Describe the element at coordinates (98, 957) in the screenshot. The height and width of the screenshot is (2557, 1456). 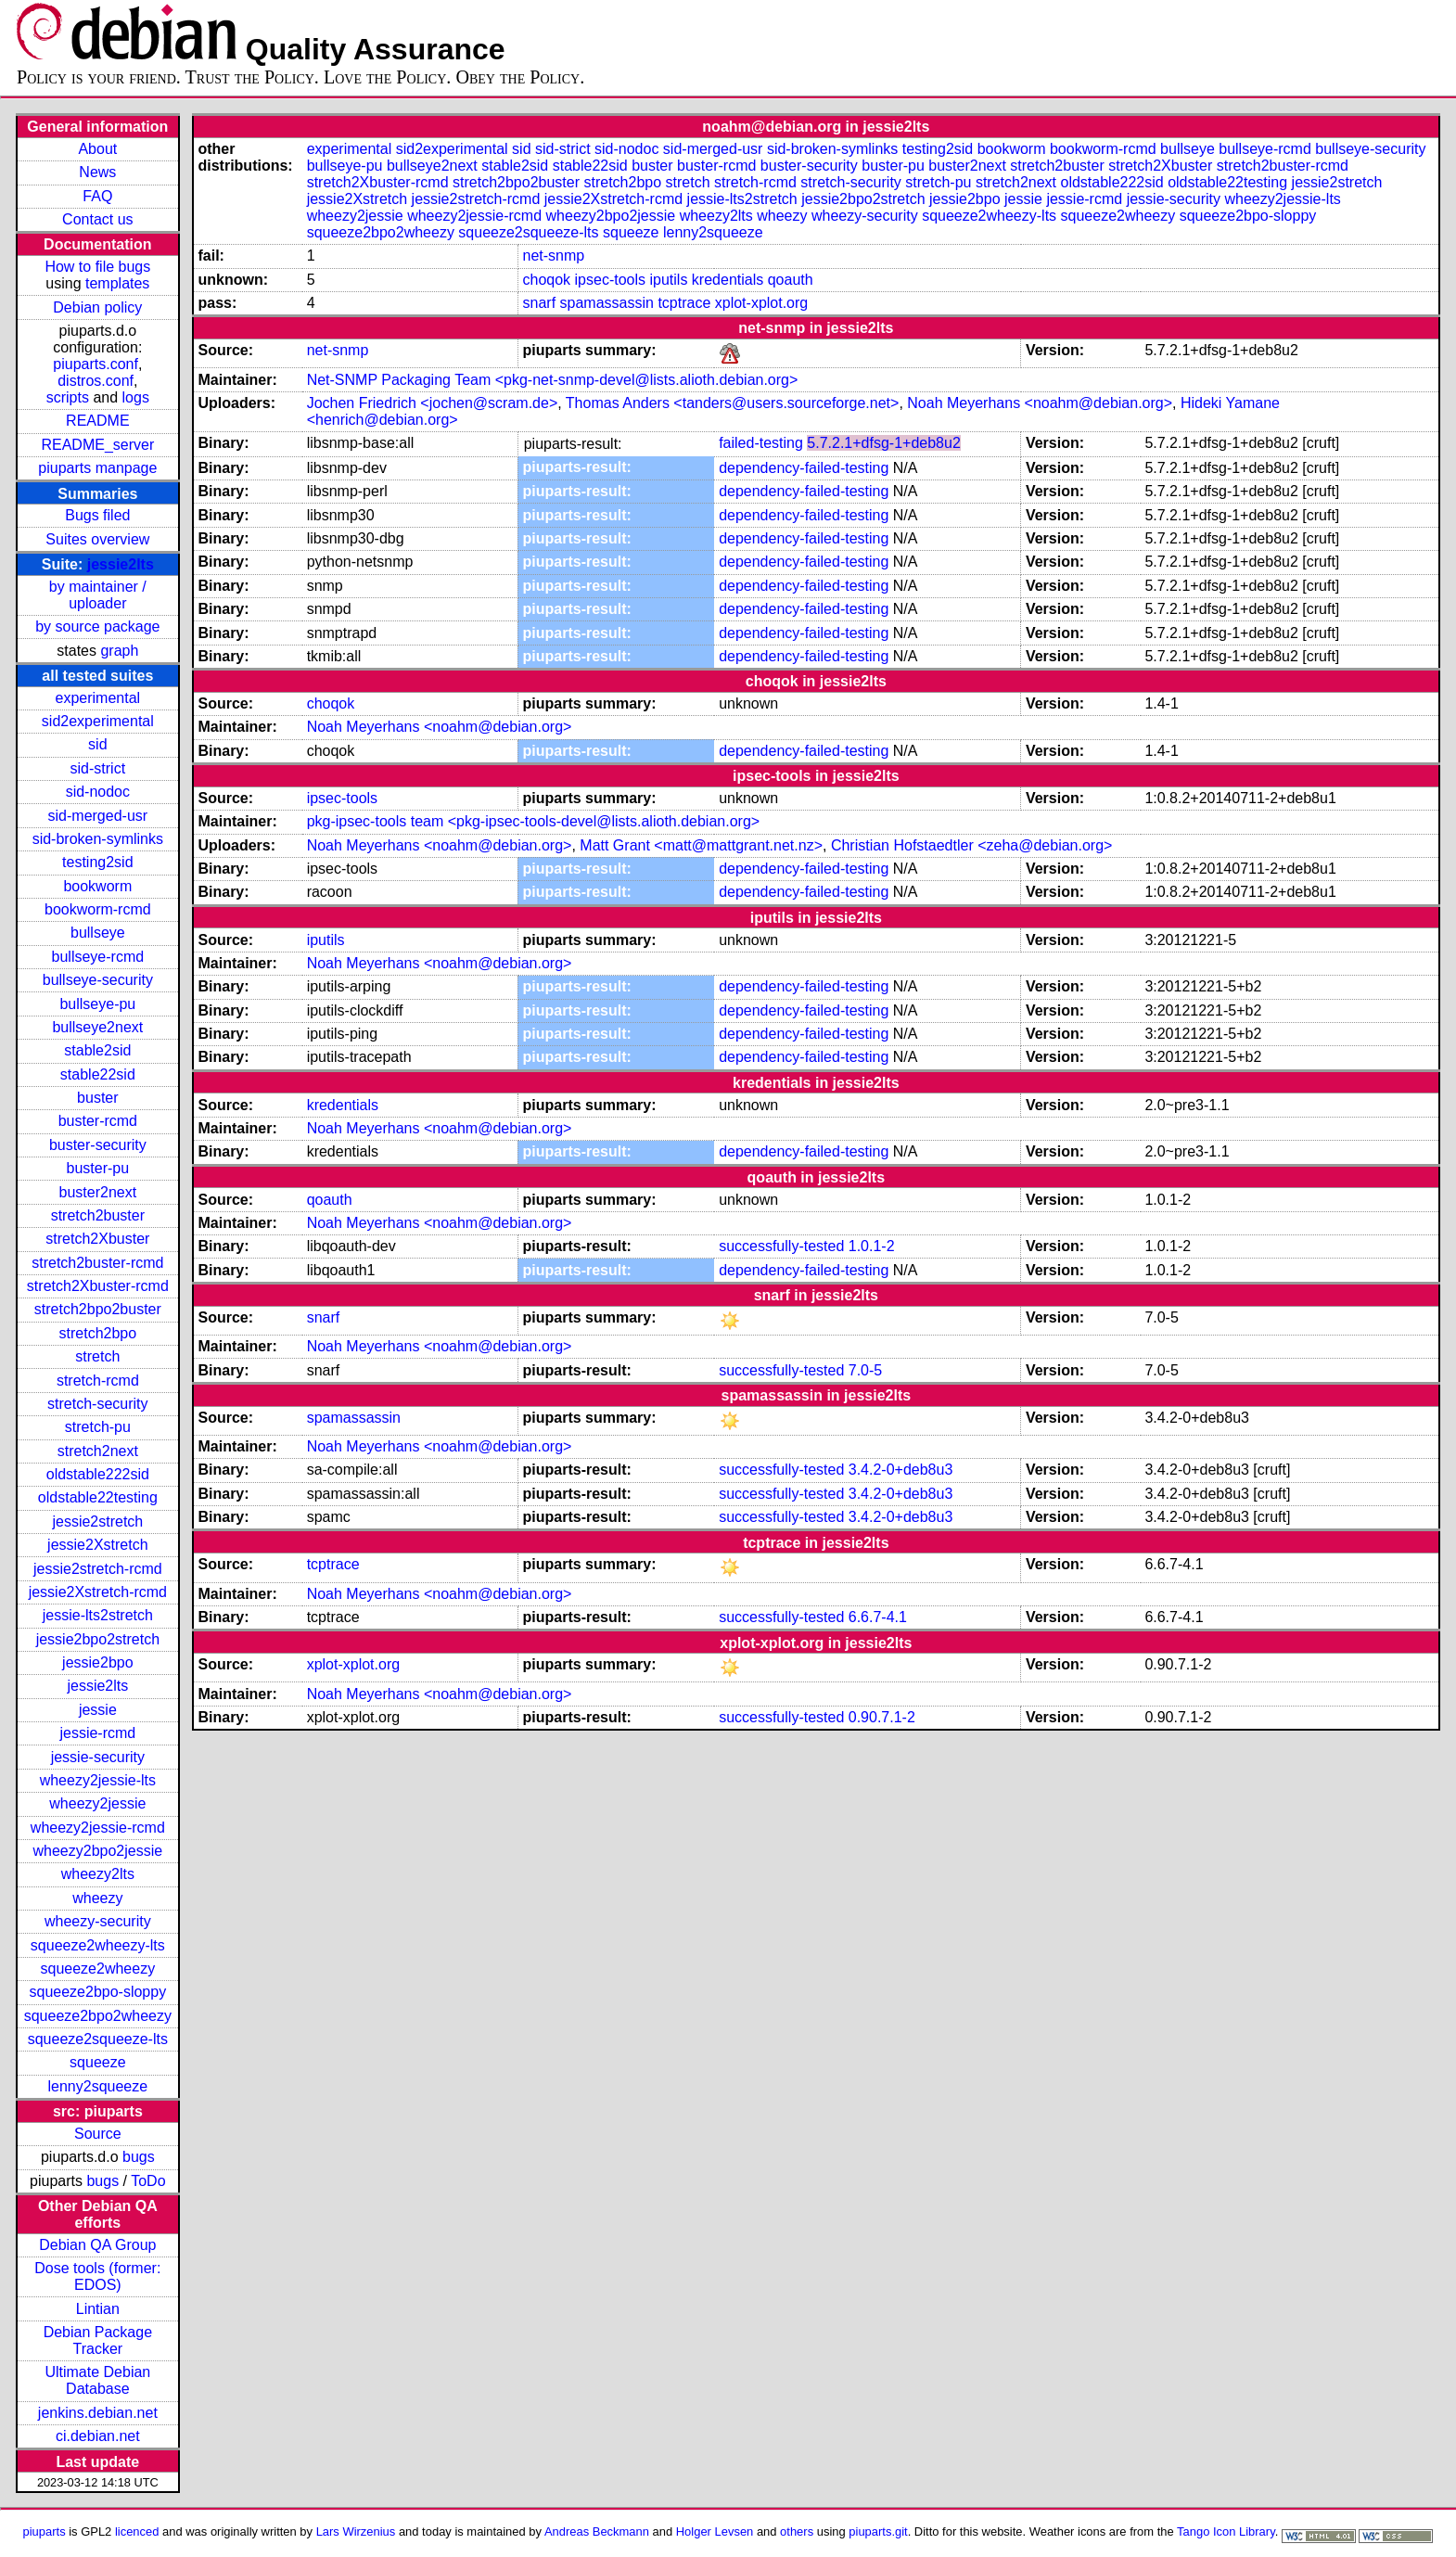
I see `bullseye-rcmd` at that location.